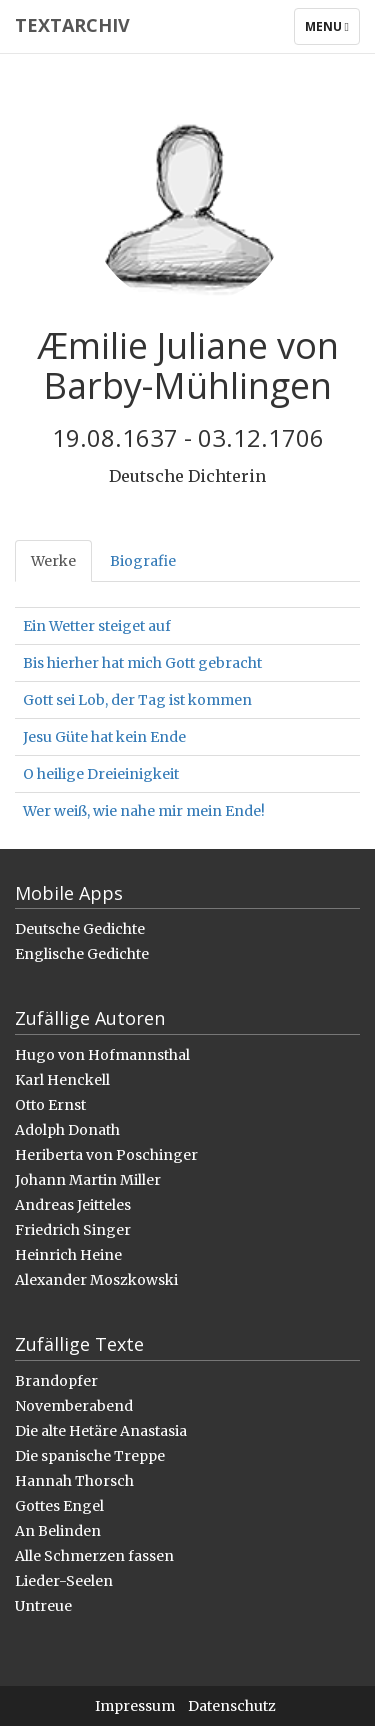  What do you see at coordinates (68, 1255) in the screenshot?
I see `Heinrich Heine` at bounding box center [68, 1255].